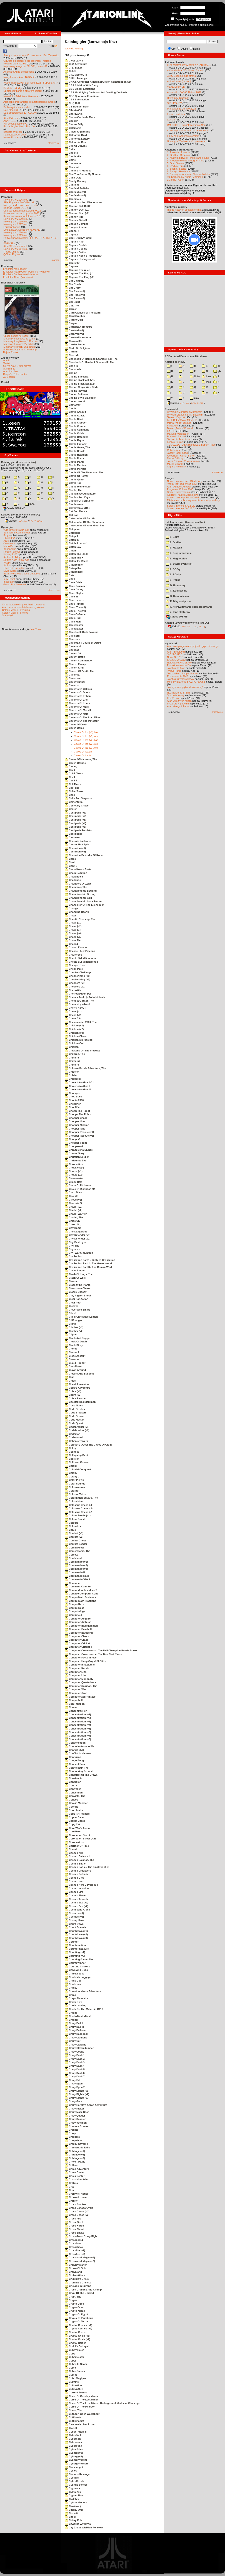 The width and height of the screenshot is (225, 2576). What do you see at coordinates (73, 1206) in the screenshot?
I see `Citadel (v1)` at bounding box center [73, 1206].